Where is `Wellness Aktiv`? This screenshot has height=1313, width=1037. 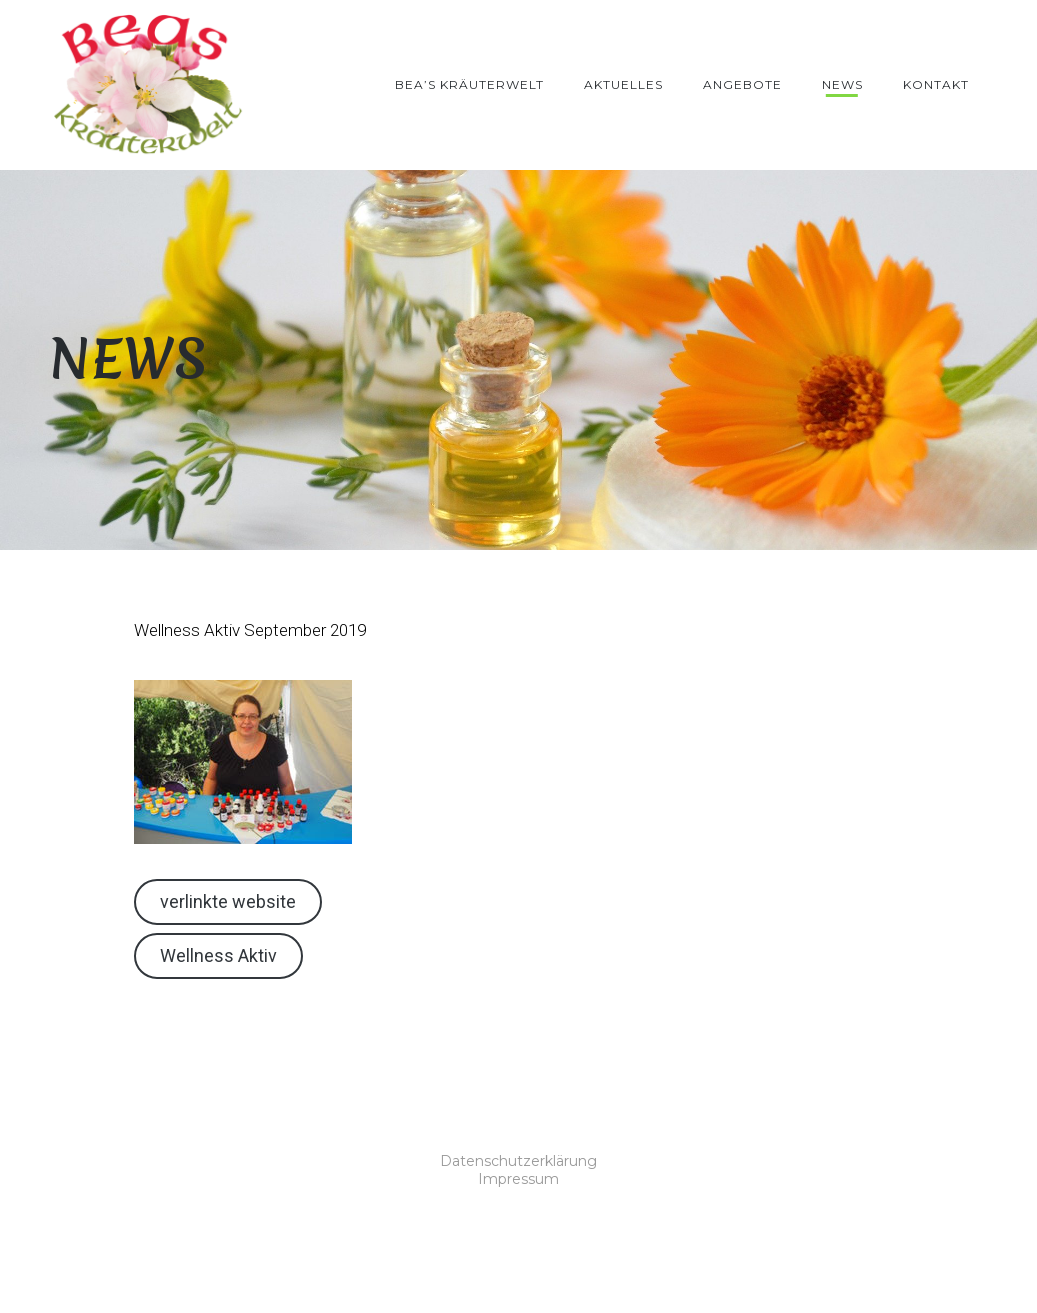
Wellness Aktiv is located at coordinates (218, 955).